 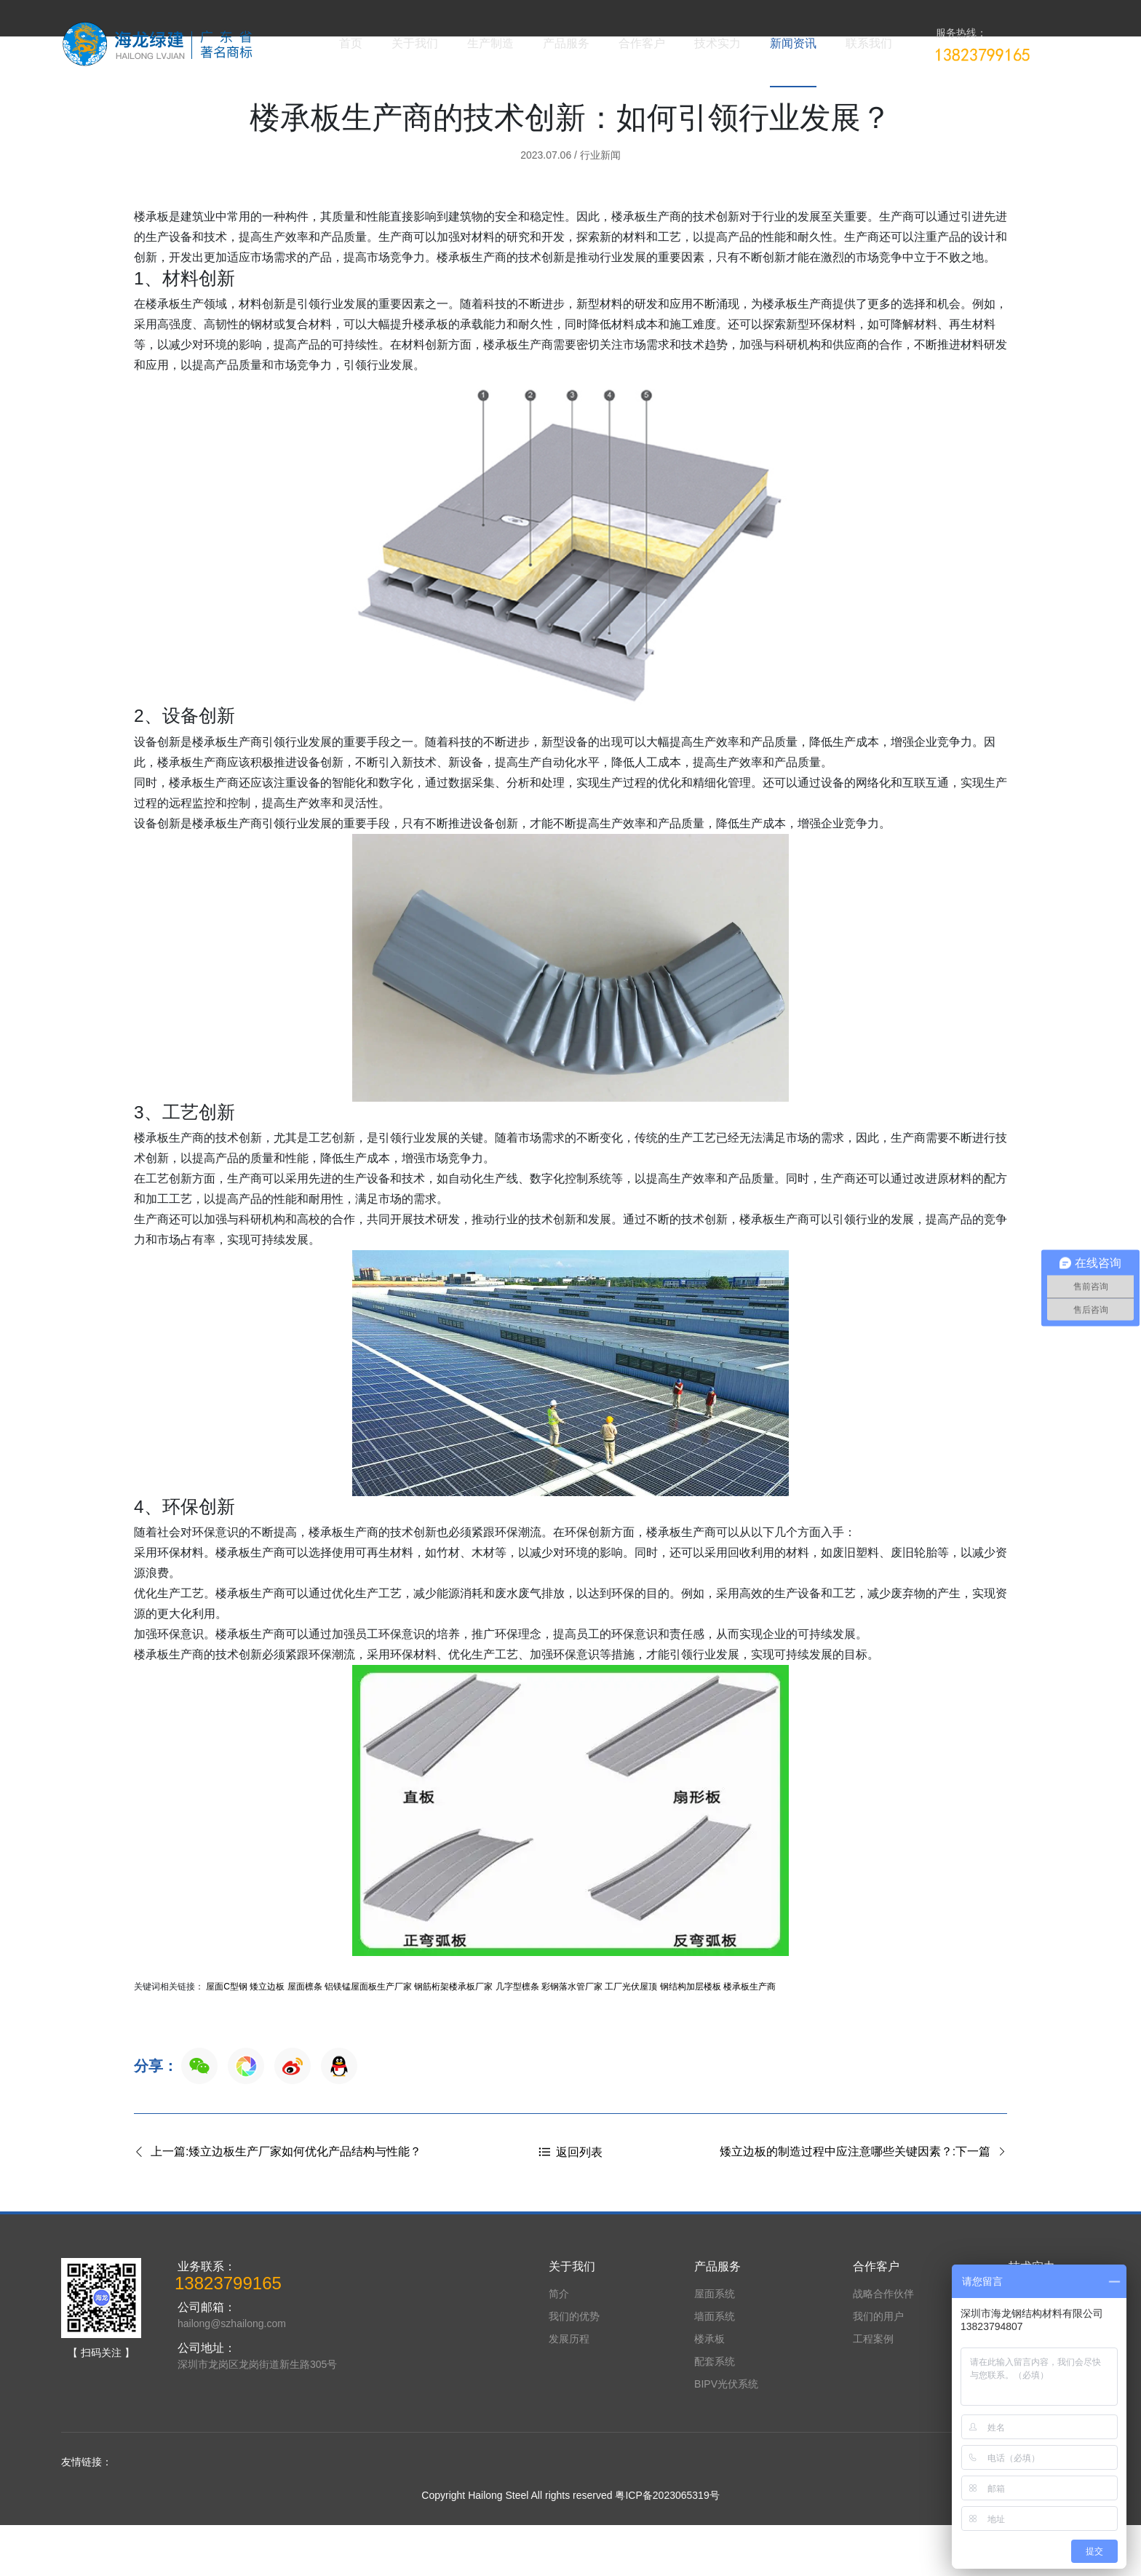 What do you see at coordinates (717, 43) in the screenshot?
I see `技术实力` at bounding box center [717, 43].